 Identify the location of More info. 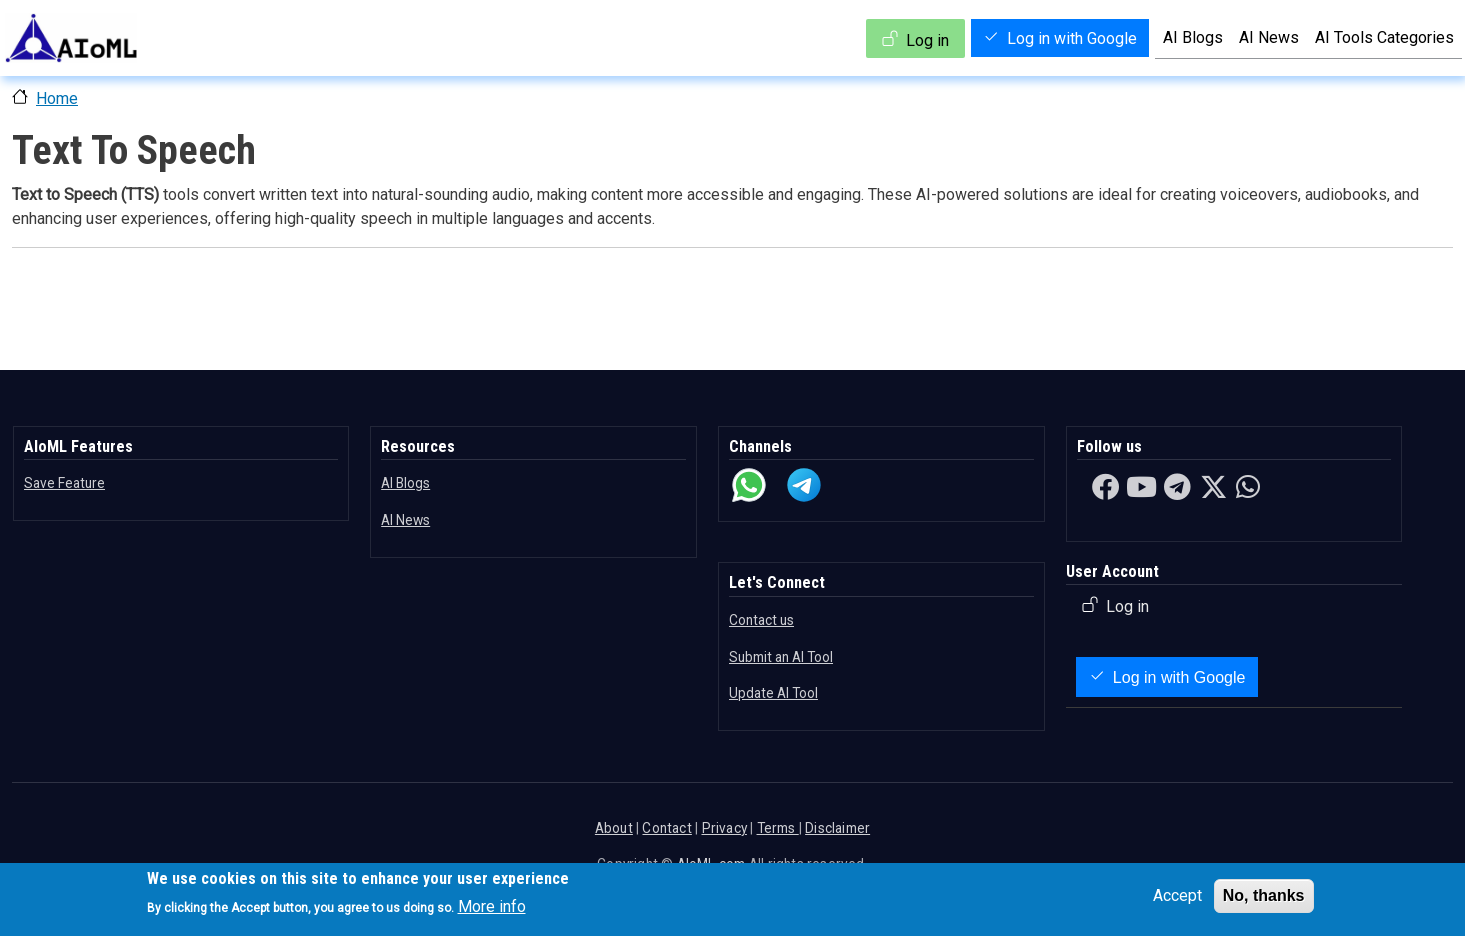
(492, 906).